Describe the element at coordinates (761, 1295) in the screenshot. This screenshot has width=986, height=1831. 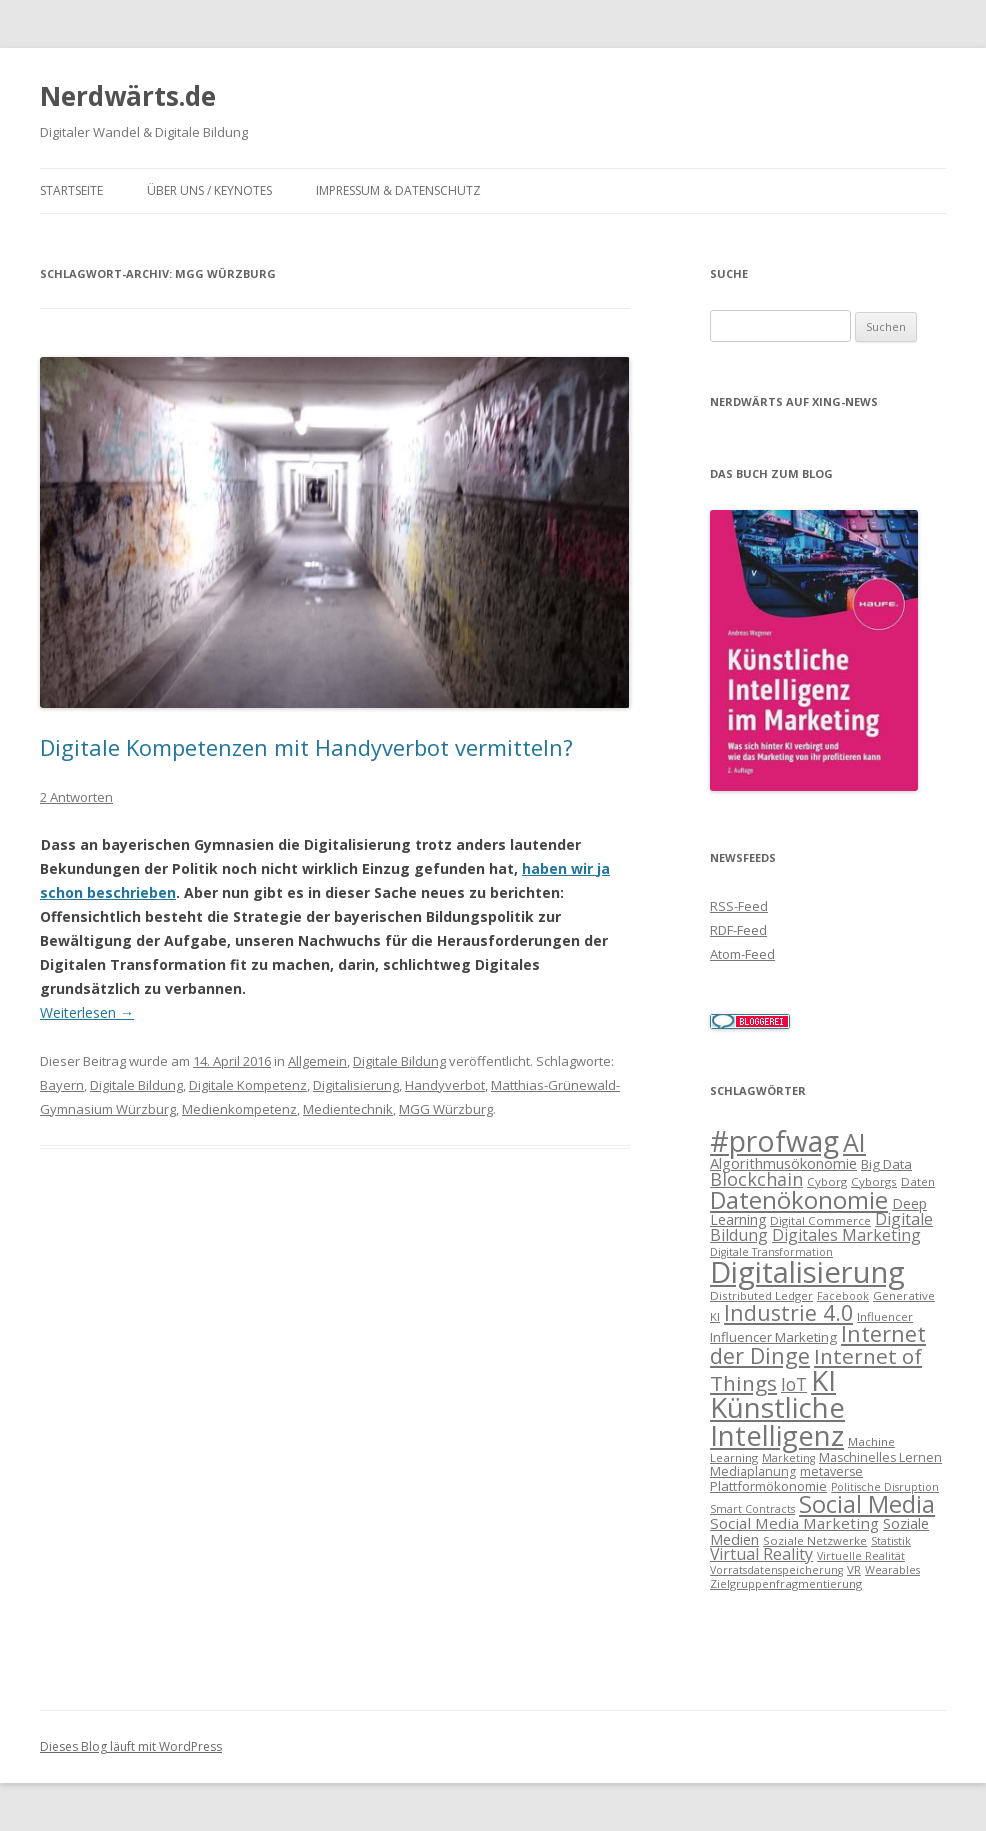
I see `Distributed Ledger [Distributed Ledger (7 Einträge)]` at that location.